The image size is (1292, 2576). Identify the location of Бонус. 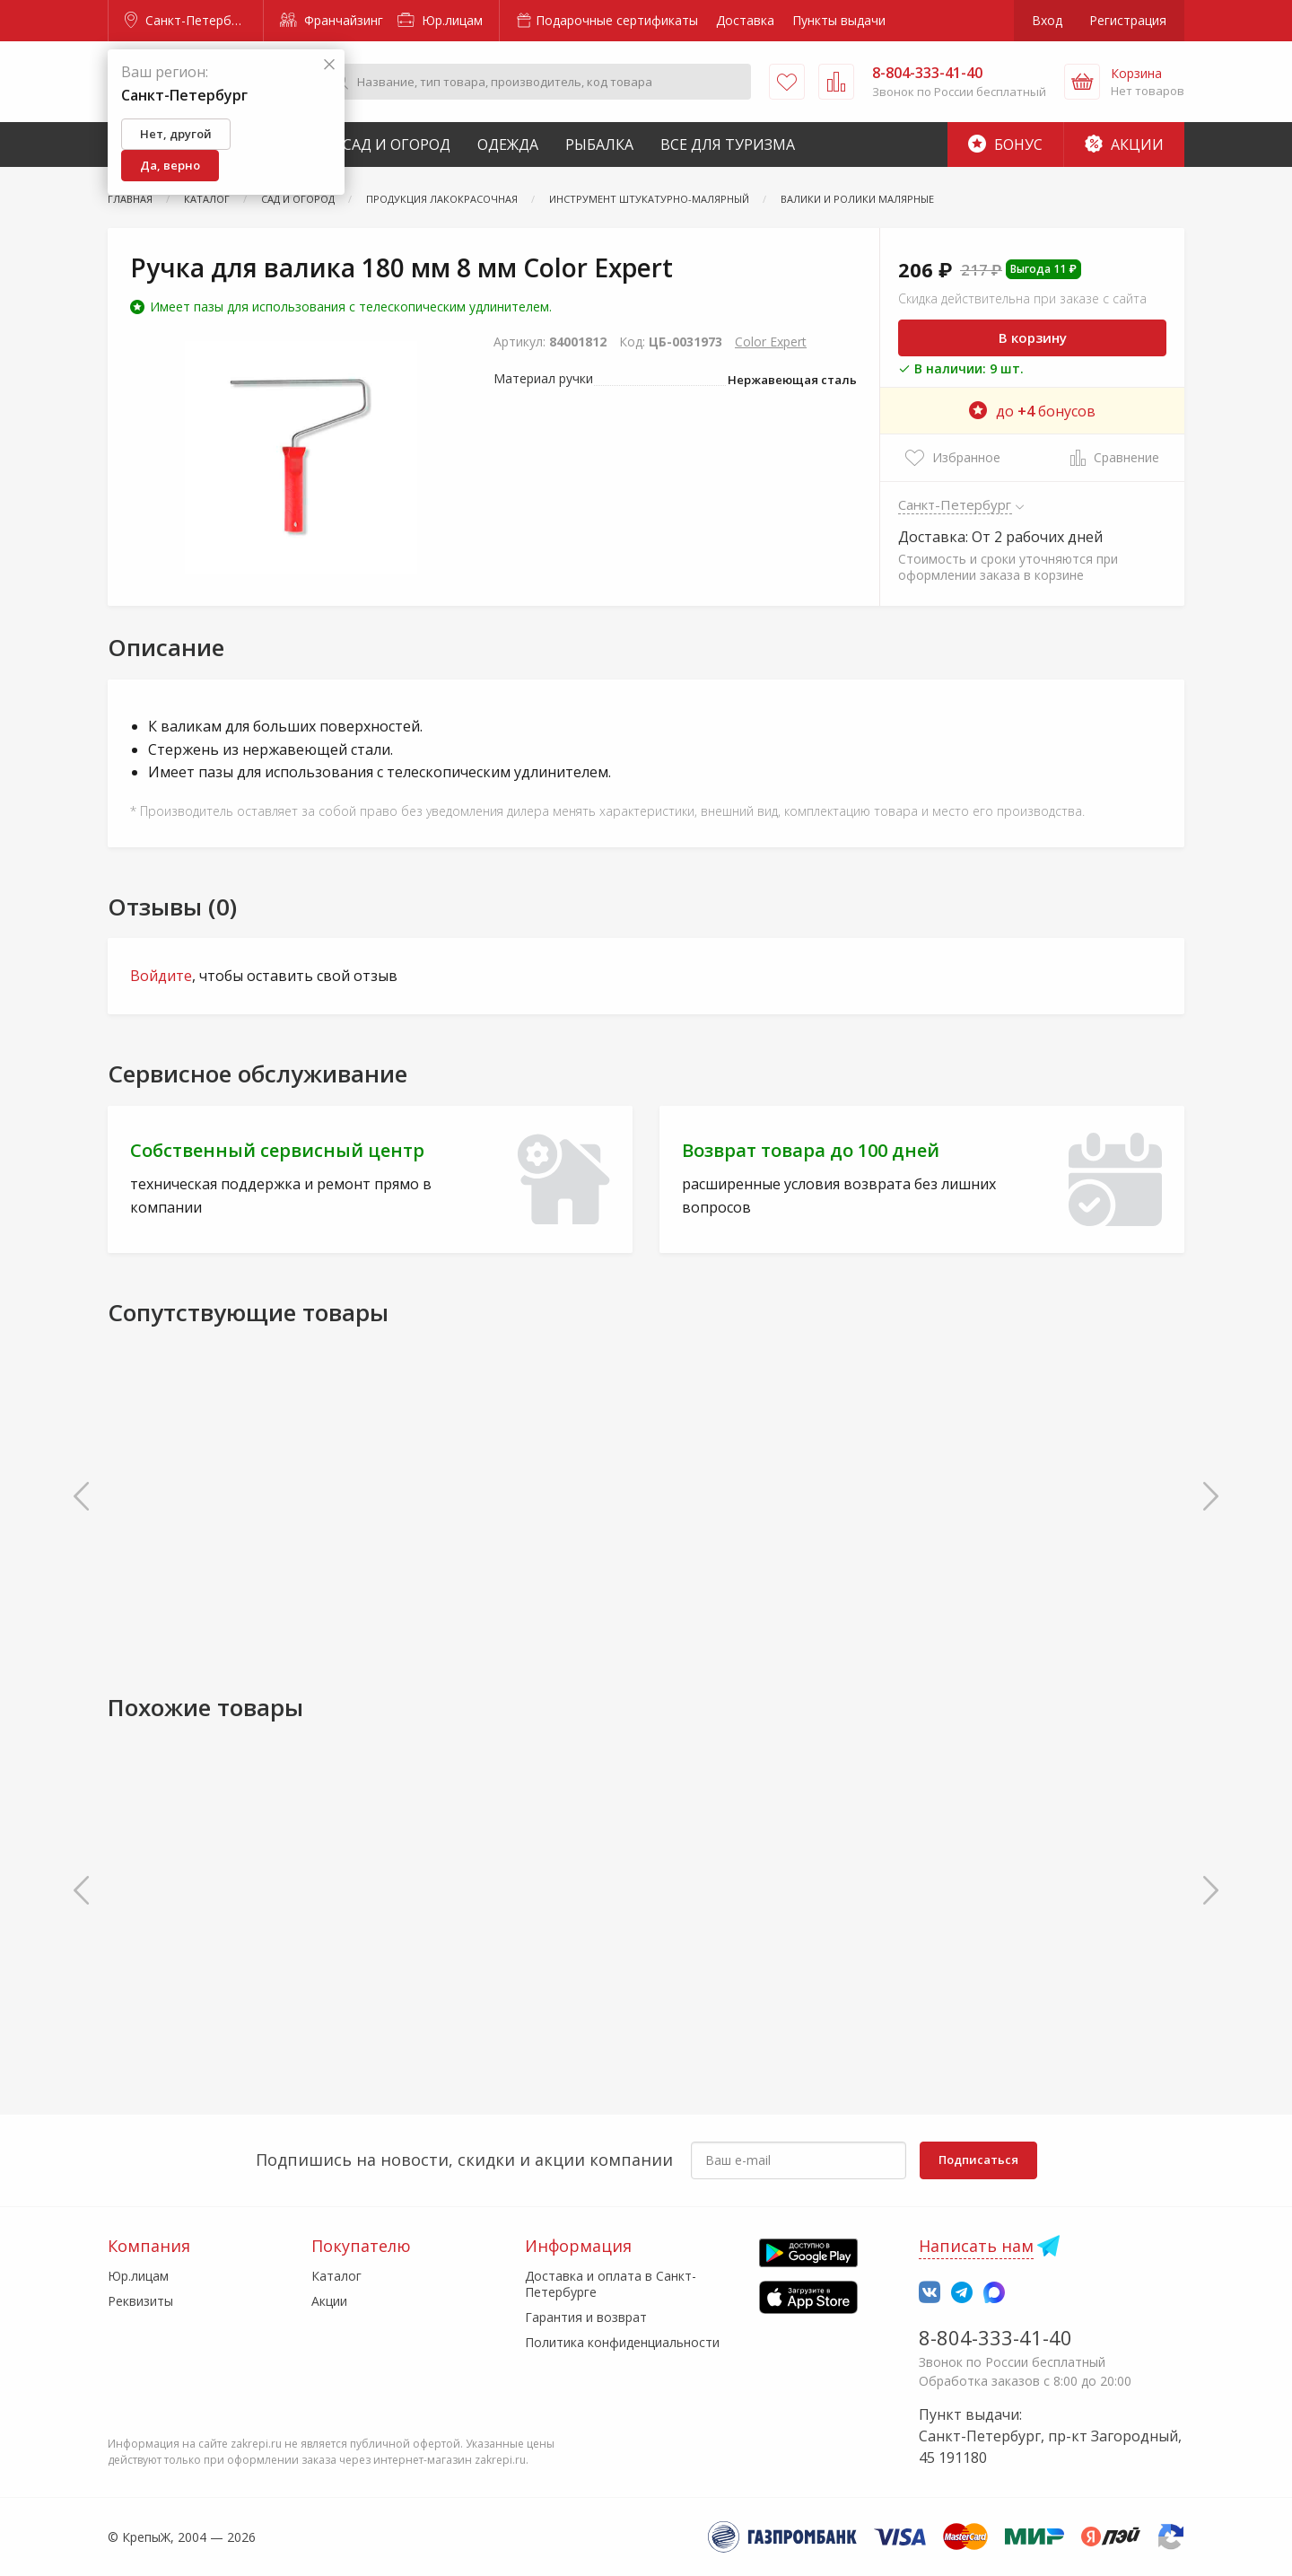
(1005, 144).